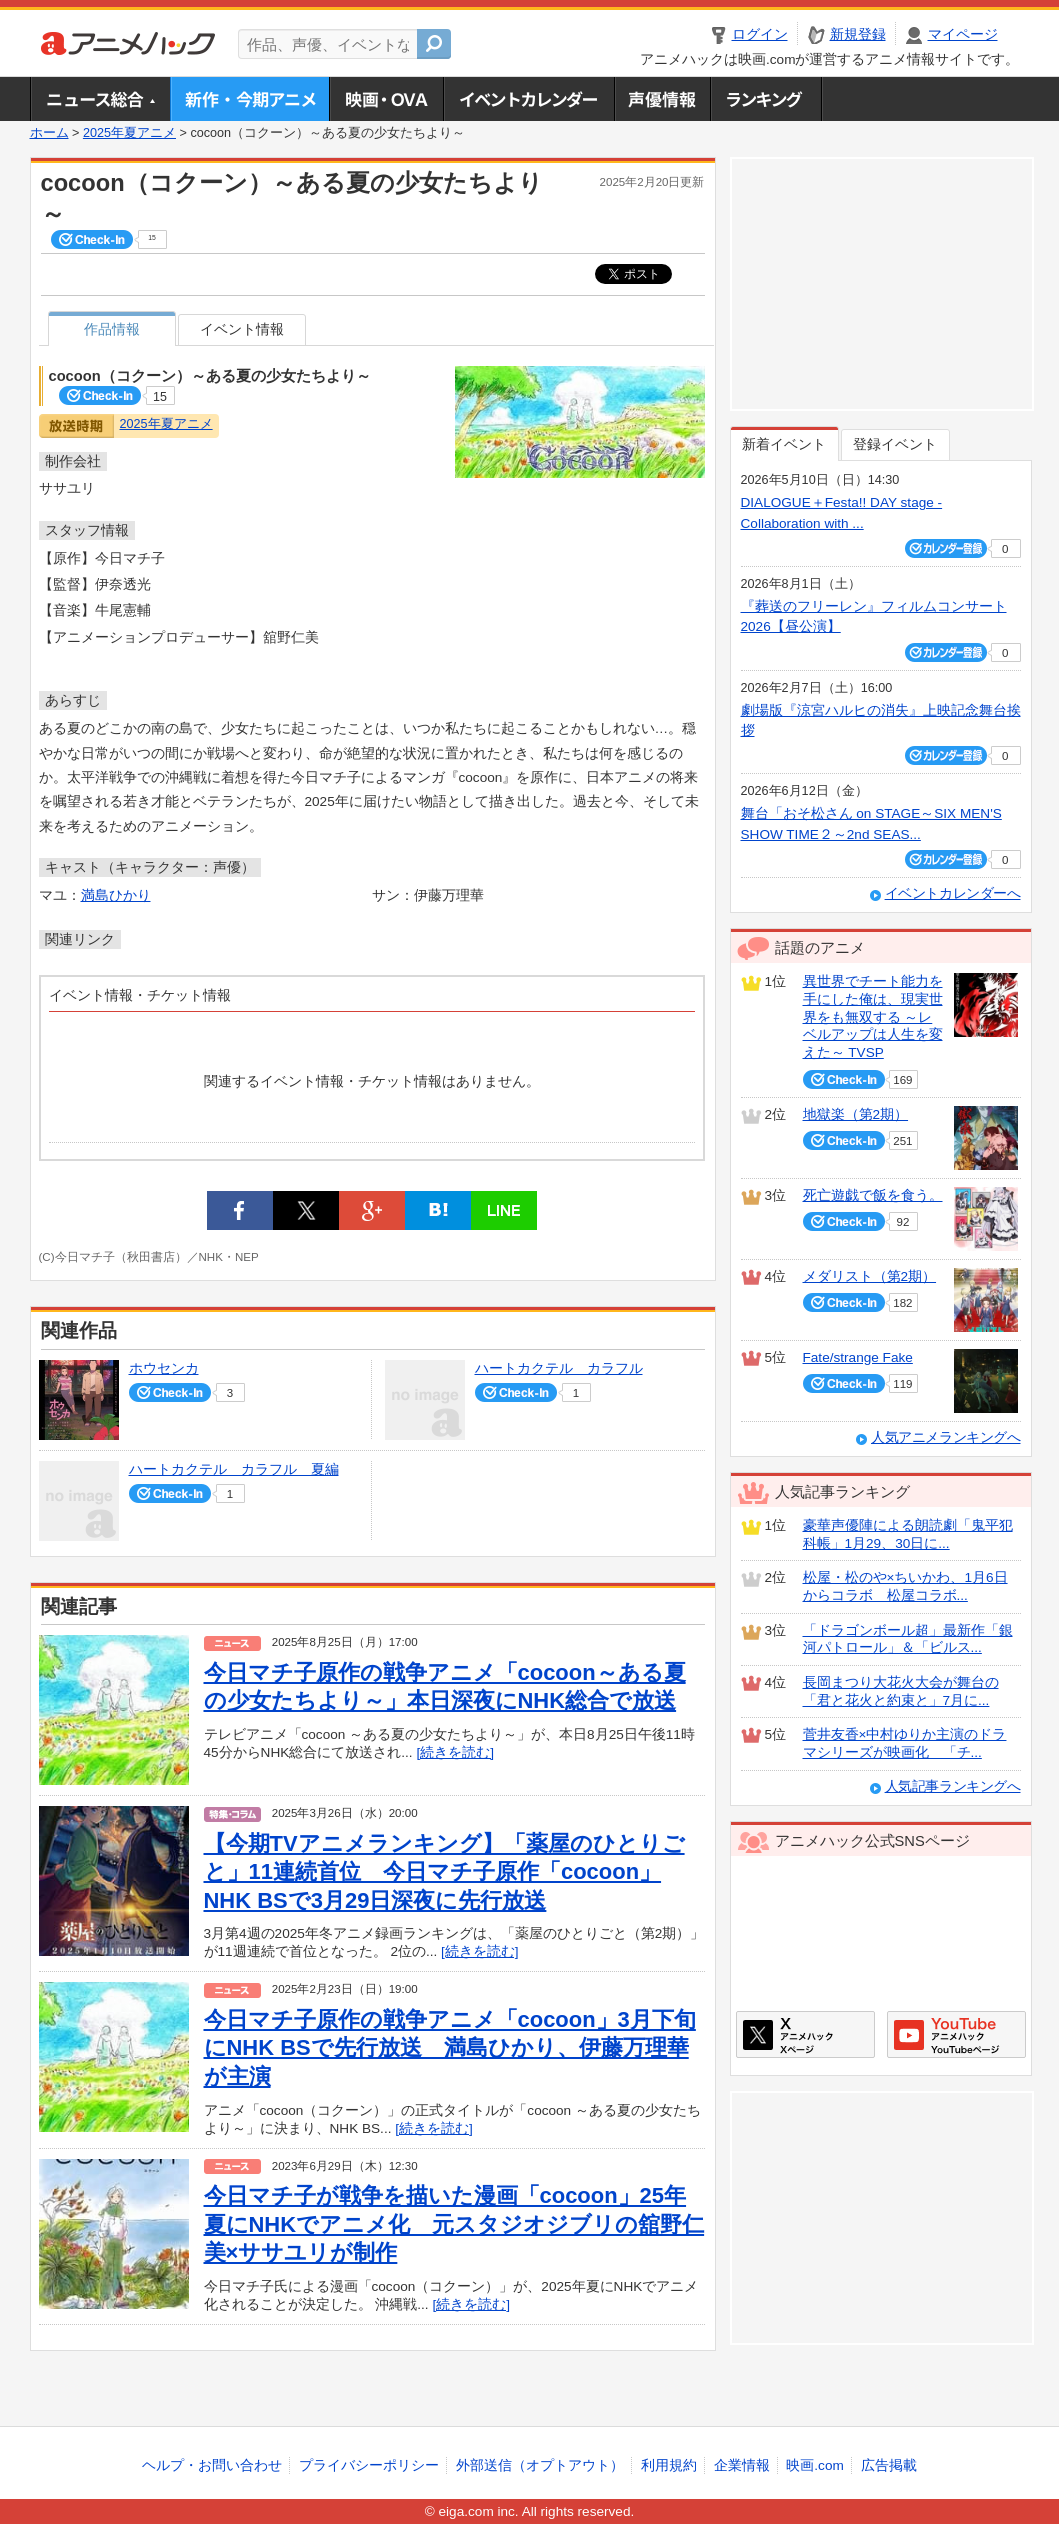 This screenshot has height=2524, width=1059. Describe the element at coordinates (873, 1195) in the screenshot. I see `死亡遊戯で飯を食う。` at that location.